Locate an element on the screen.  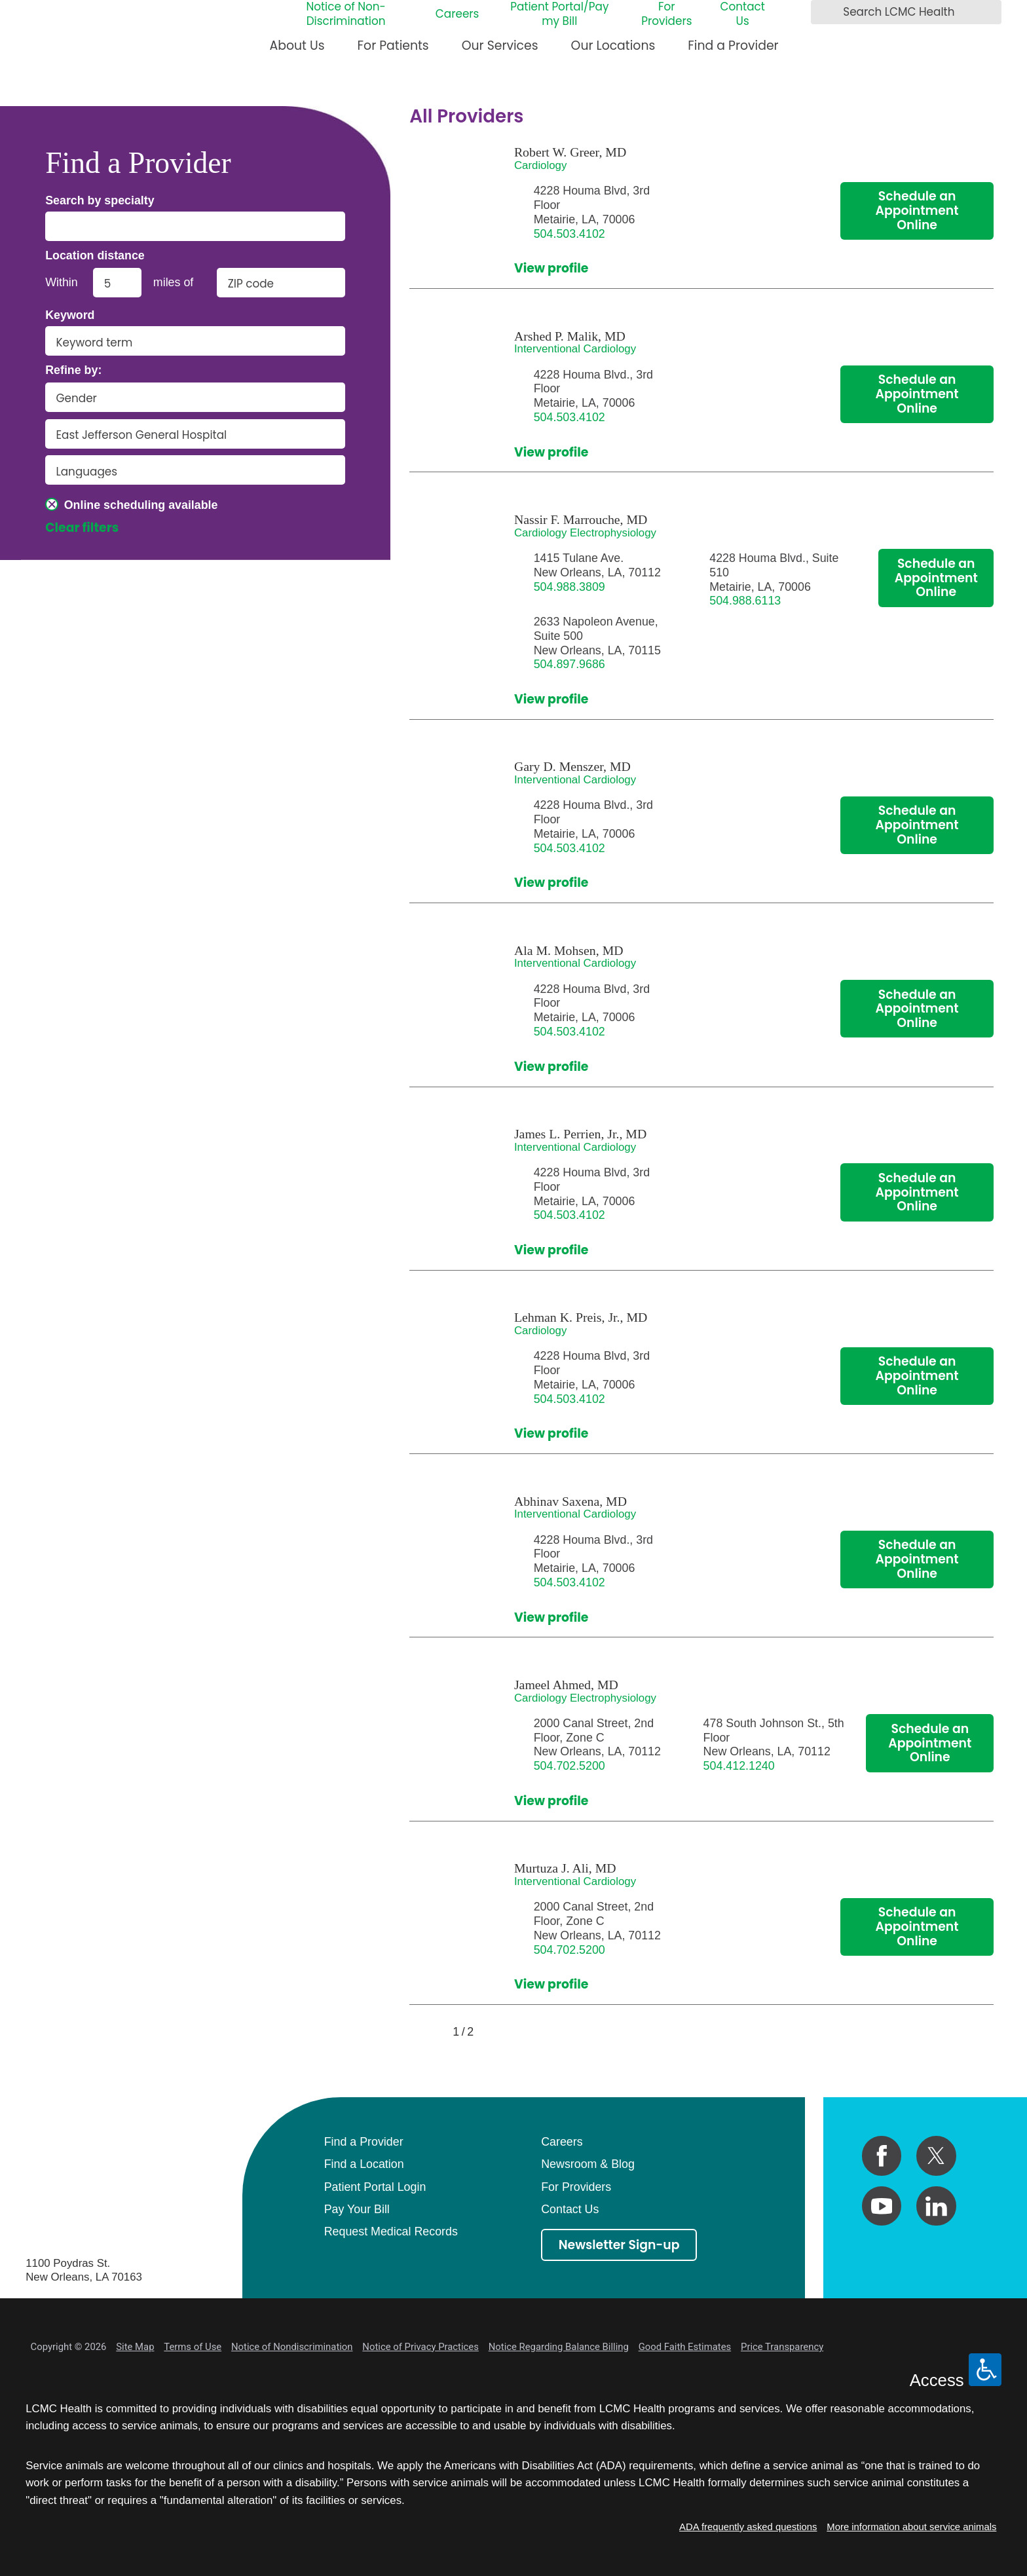
Careers is located at coordinates (457, 14).